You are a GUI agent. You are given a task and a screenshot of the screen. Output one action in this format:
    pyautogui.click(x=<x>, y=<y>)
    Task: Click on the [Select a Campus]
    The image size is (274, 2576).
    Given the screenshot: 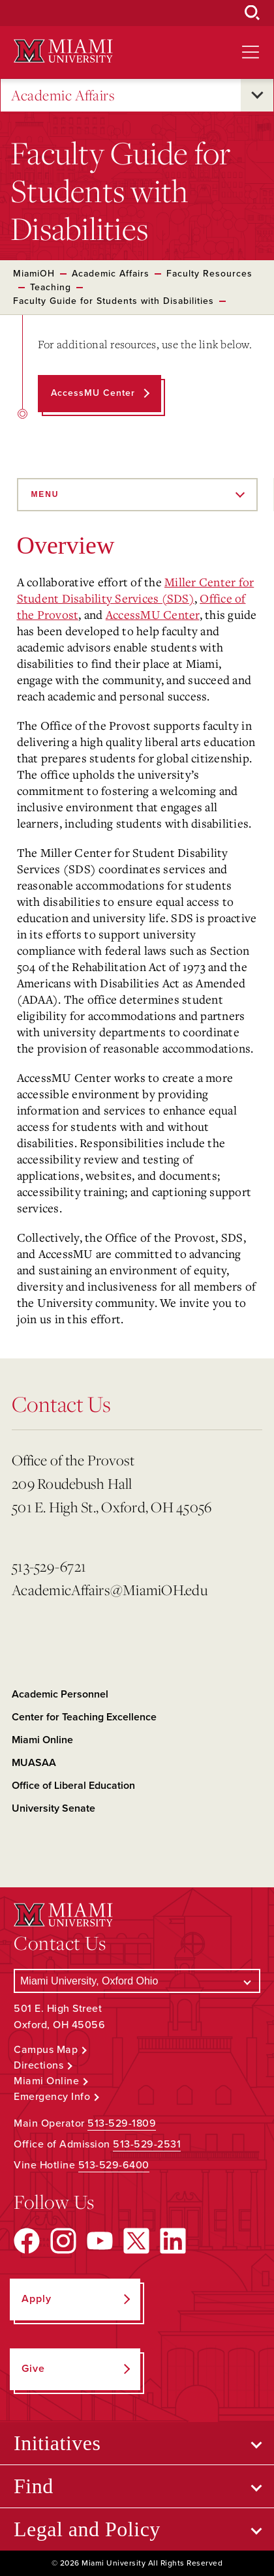 What is the action you would take?
    pyautogui.click(x=137, y=1981)
    